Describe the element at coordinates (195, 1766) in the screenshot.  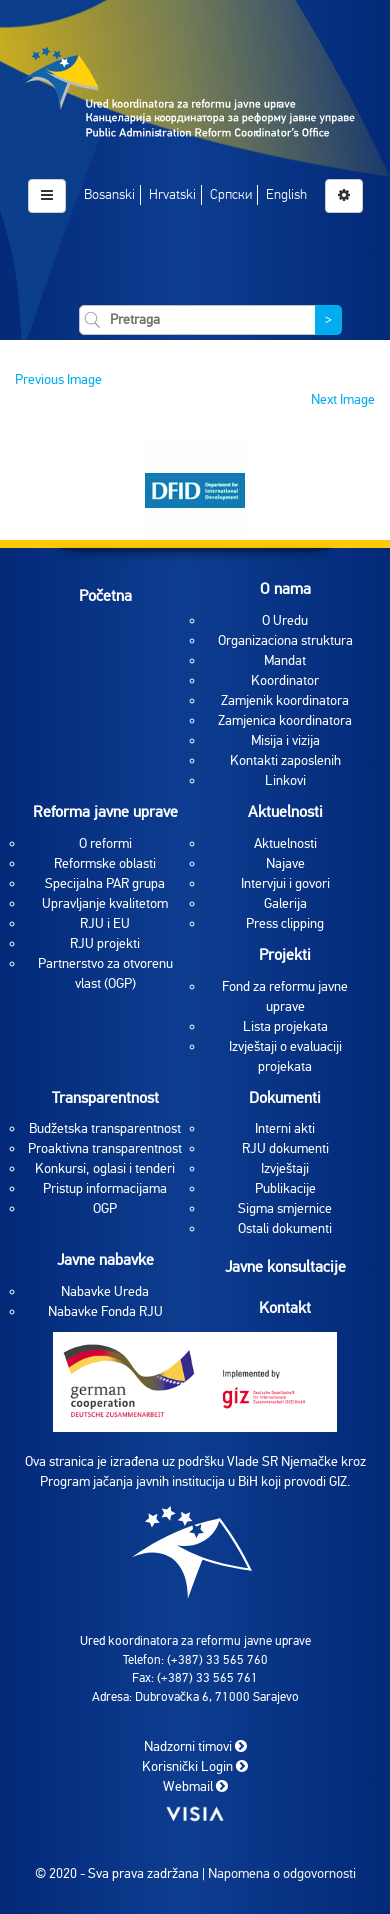
I see `Korisnički Login` at that location.